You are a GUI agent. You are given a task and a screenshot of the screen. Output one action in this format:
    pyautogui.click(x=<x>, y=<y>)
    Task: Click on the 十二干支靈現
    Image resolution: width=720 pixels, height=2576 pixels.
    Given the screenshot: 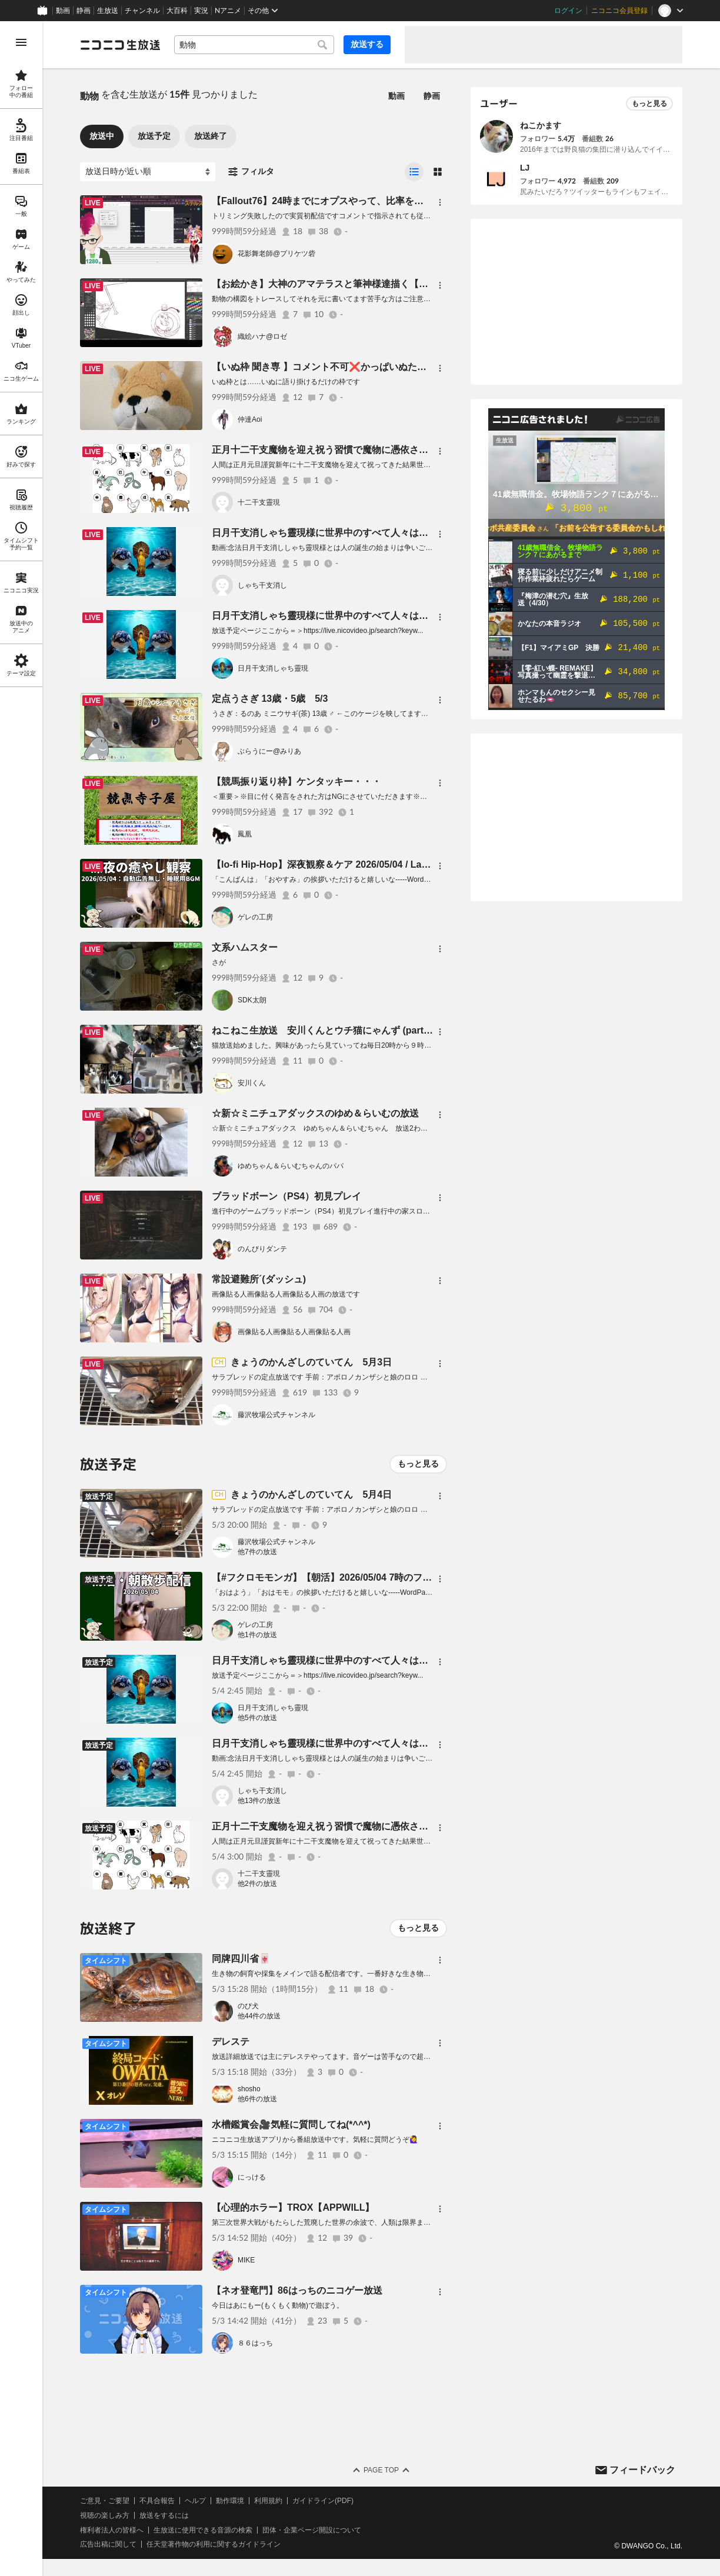 What is the action you would take?
    pyautogui.click(x=259, y=502)
    